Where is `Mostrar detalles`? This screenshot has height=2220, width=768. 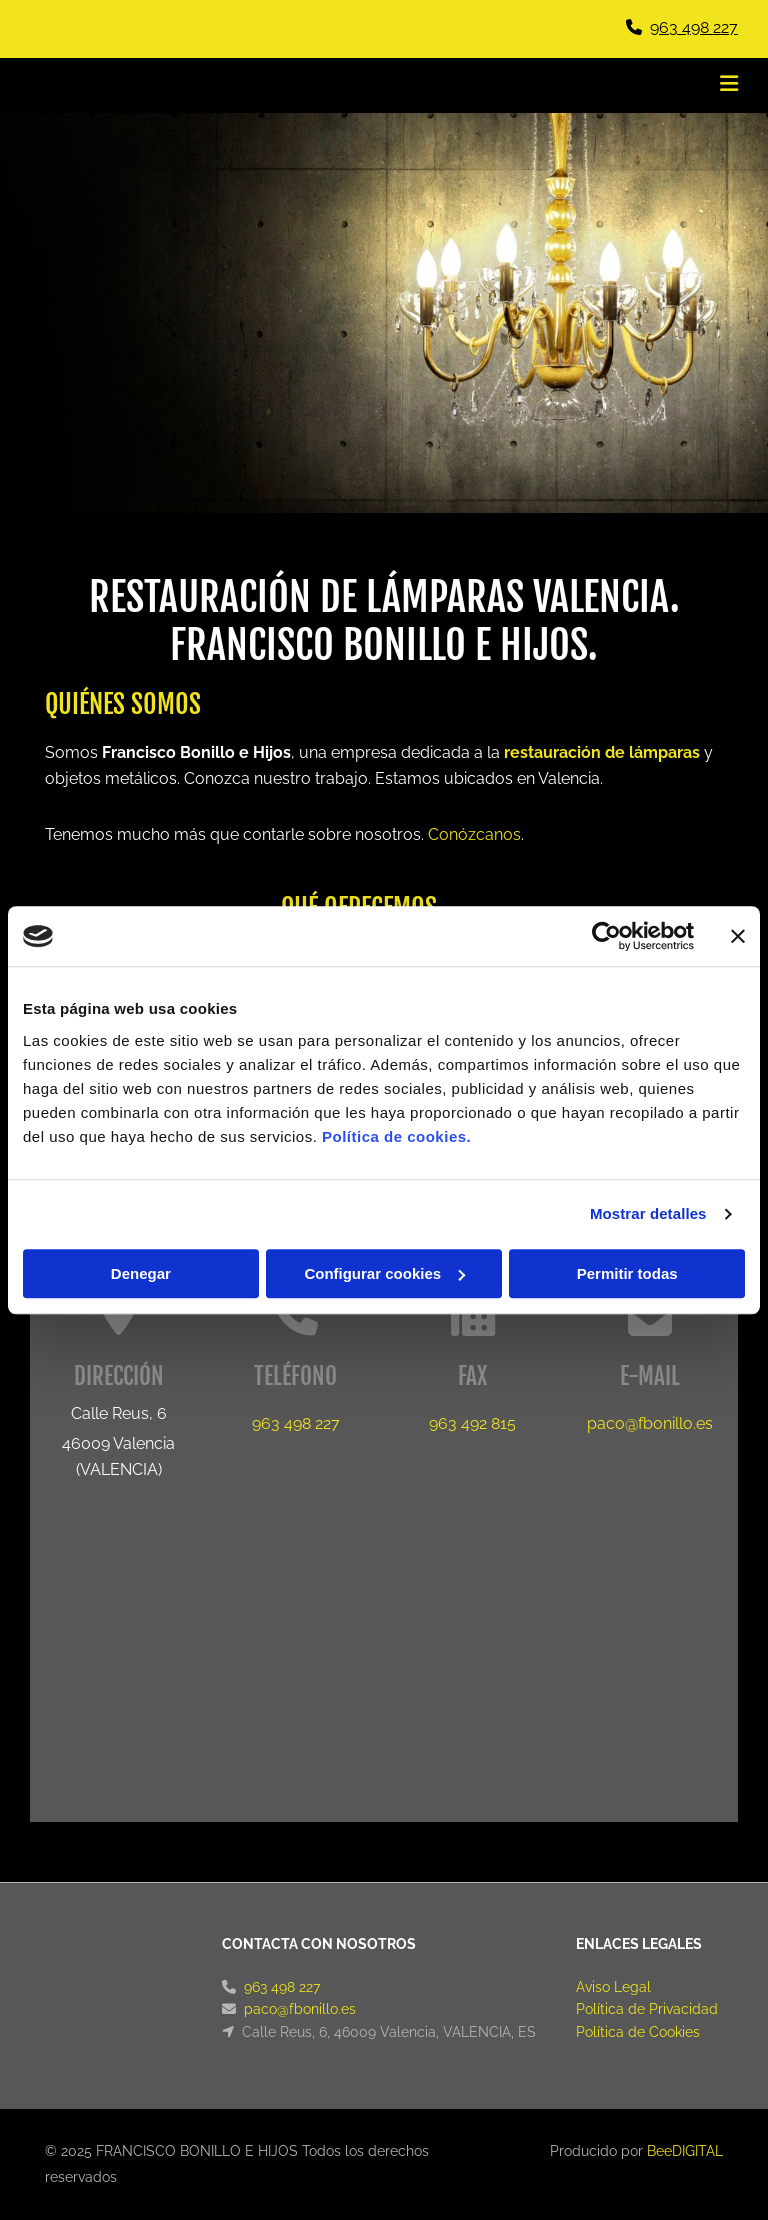 Mostrar detalles is located at coordinates (648, 1213).